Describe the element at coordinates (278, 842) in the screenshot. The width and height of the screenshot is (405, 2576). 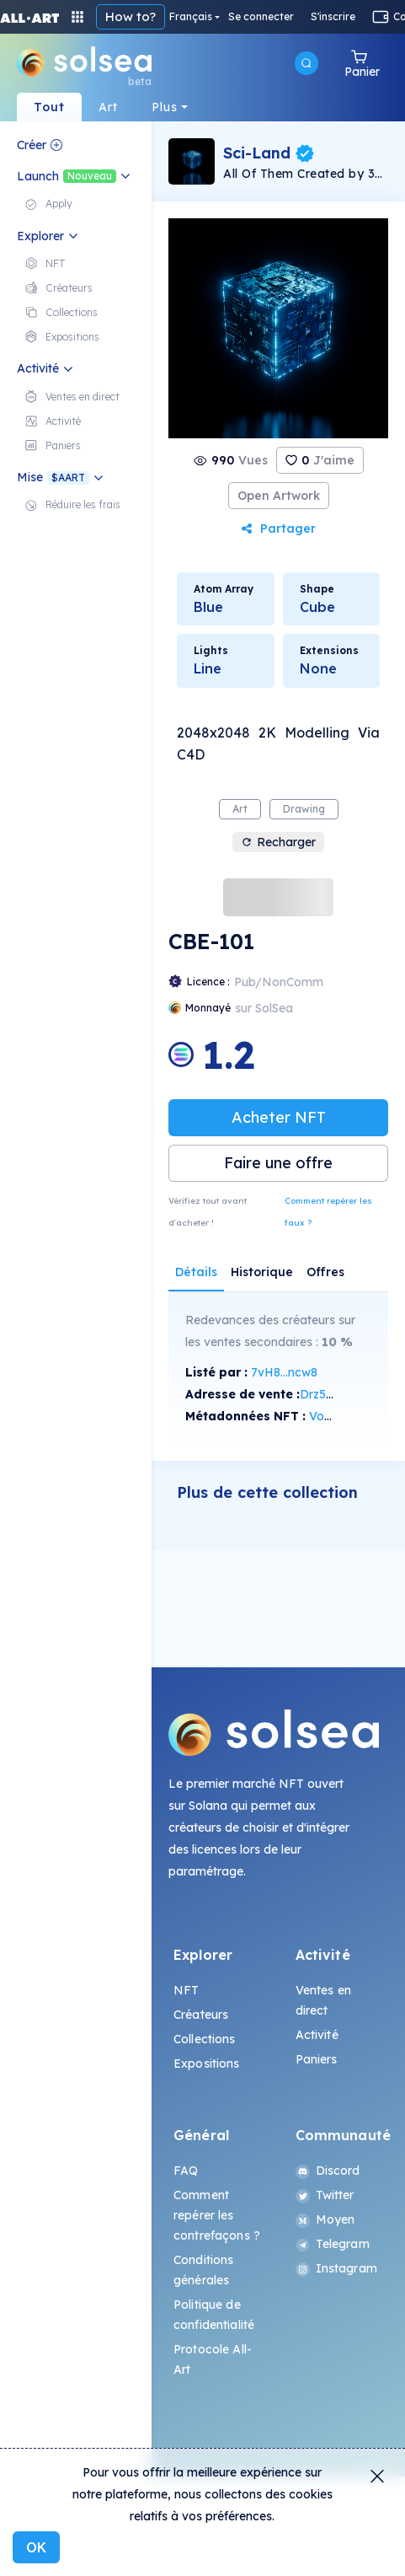
I see `Recharger` at that location.